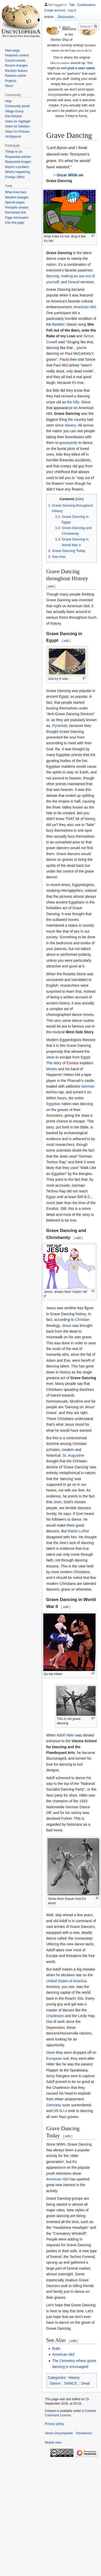 The width and height of the screenshot is (101, 2576). Describe the element at coordinates (54, 2058) in the screenshot. I see `European` at that location.